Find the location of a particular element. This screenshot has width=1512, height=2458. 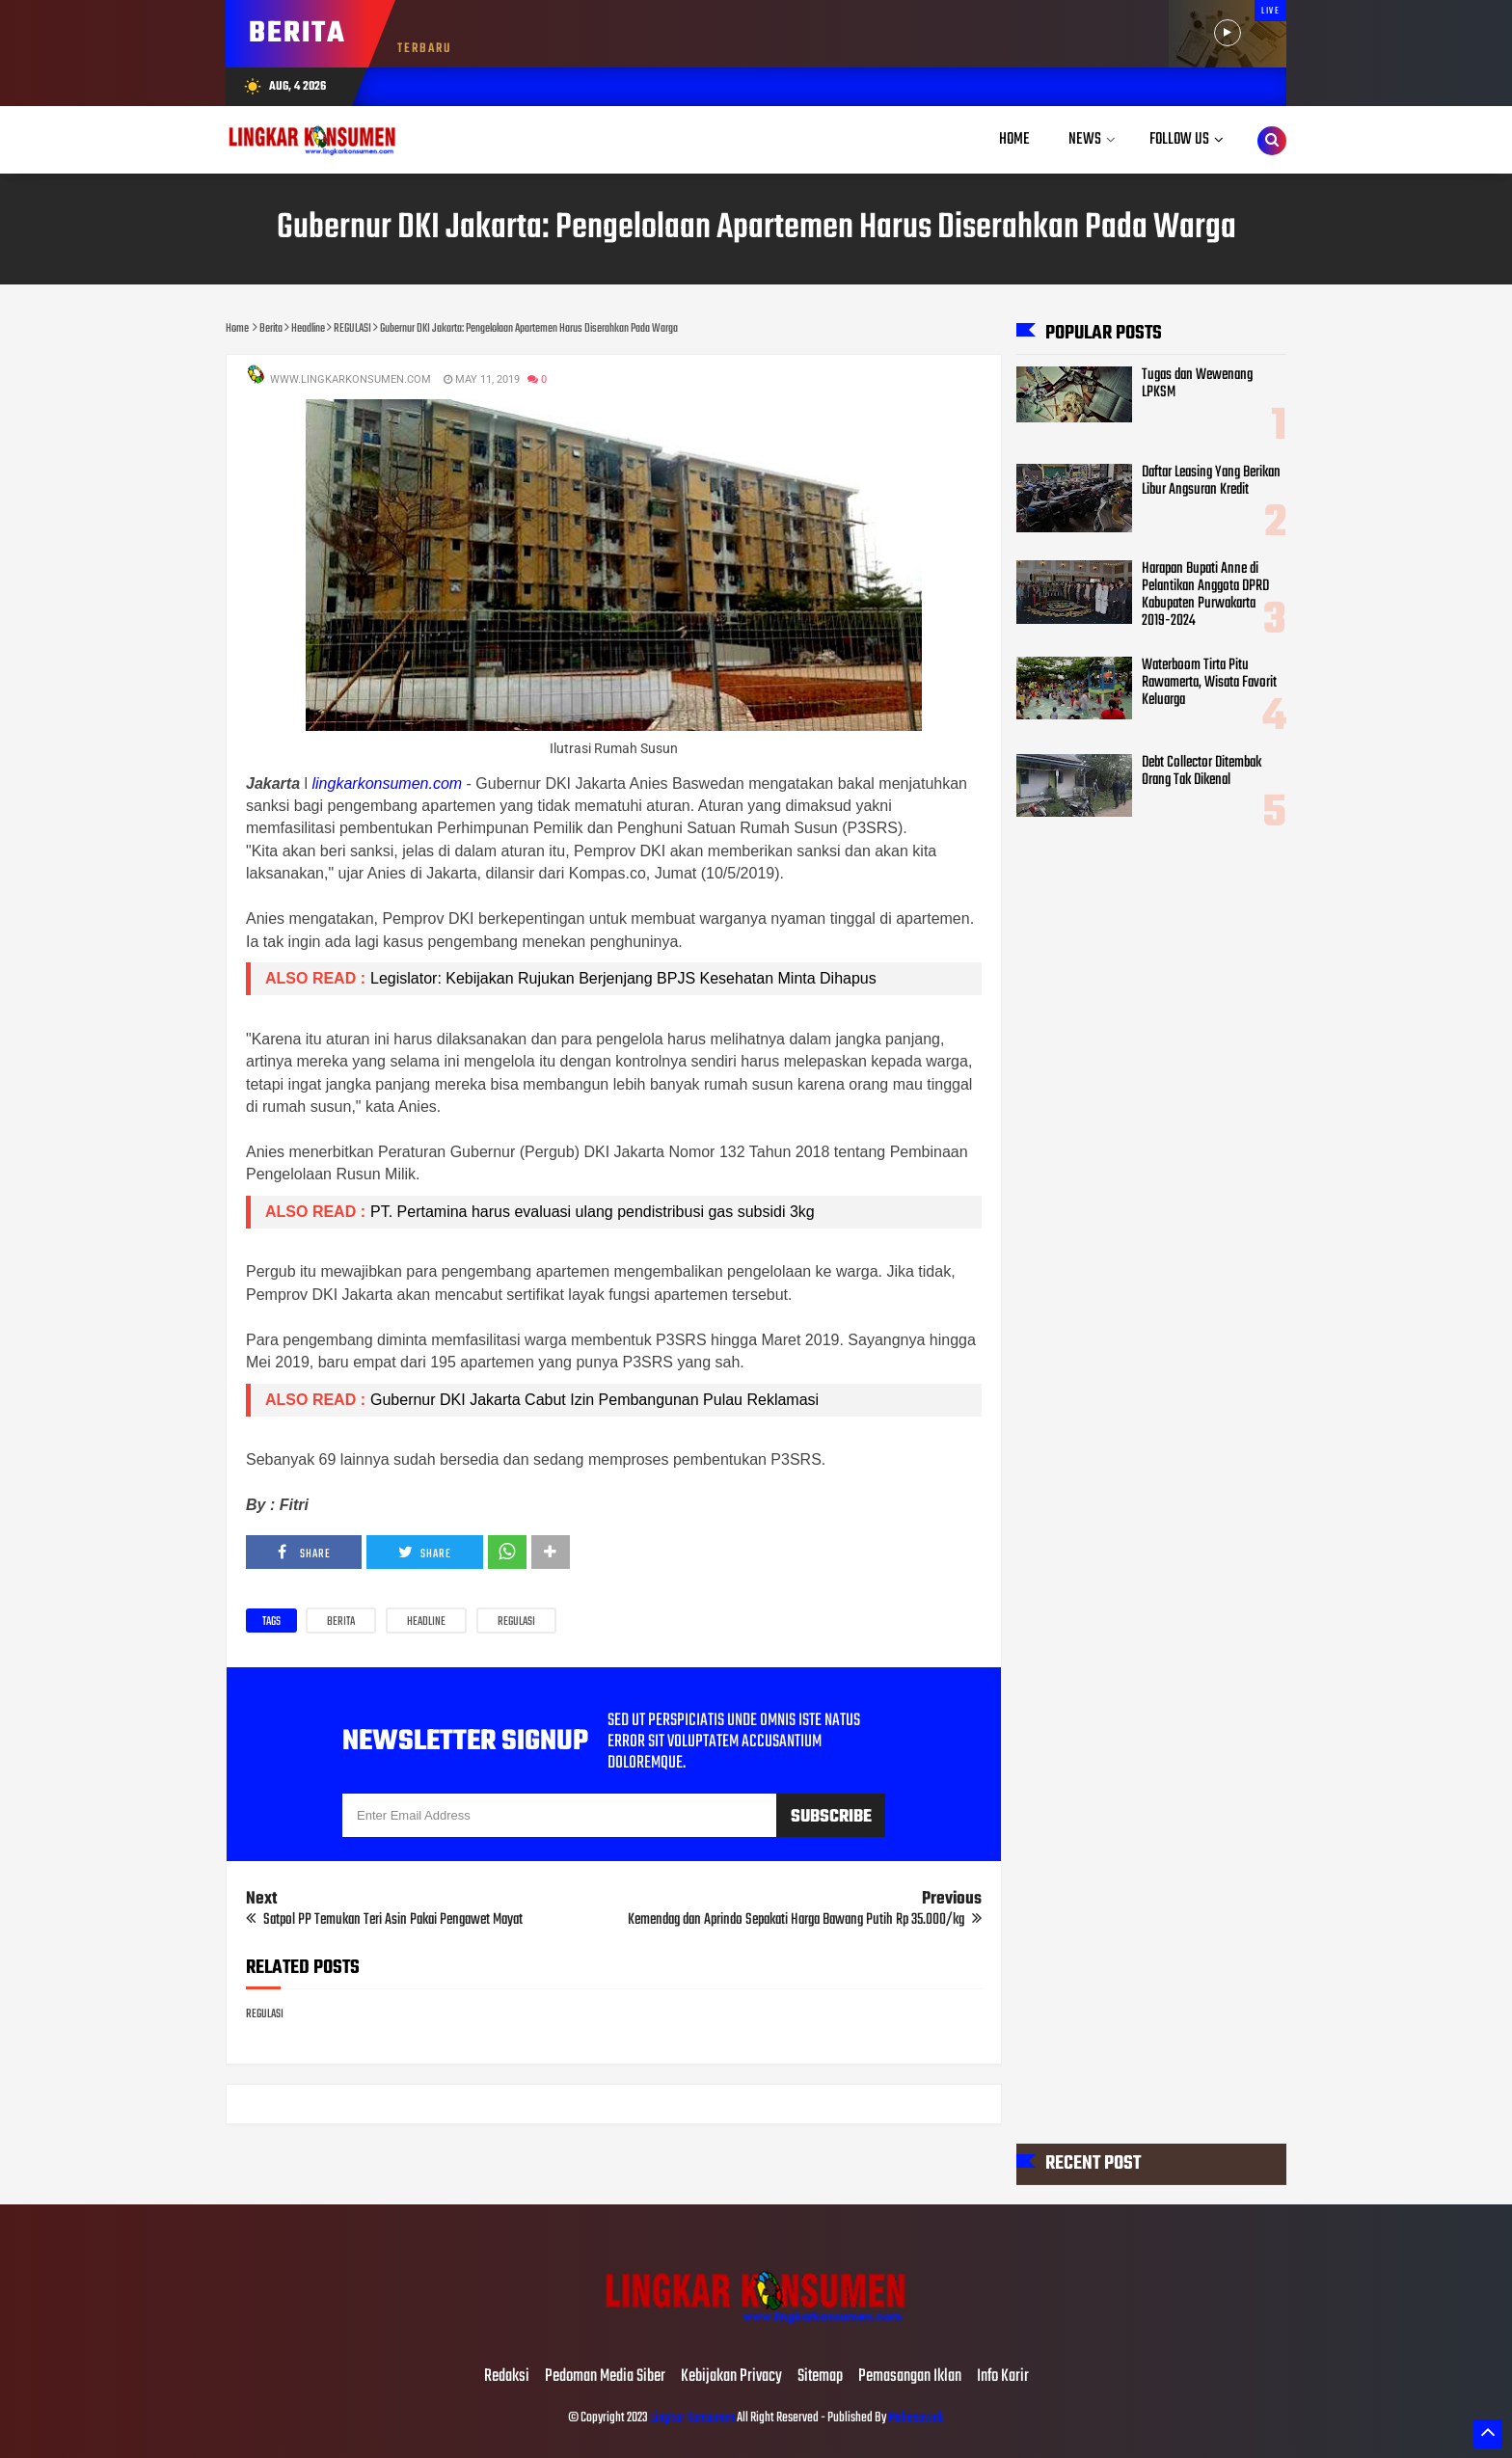

Waterboom Tirta Pitu Rawamerta, Wisata Favorit Keluarga is located at coordinates (1209, 683).